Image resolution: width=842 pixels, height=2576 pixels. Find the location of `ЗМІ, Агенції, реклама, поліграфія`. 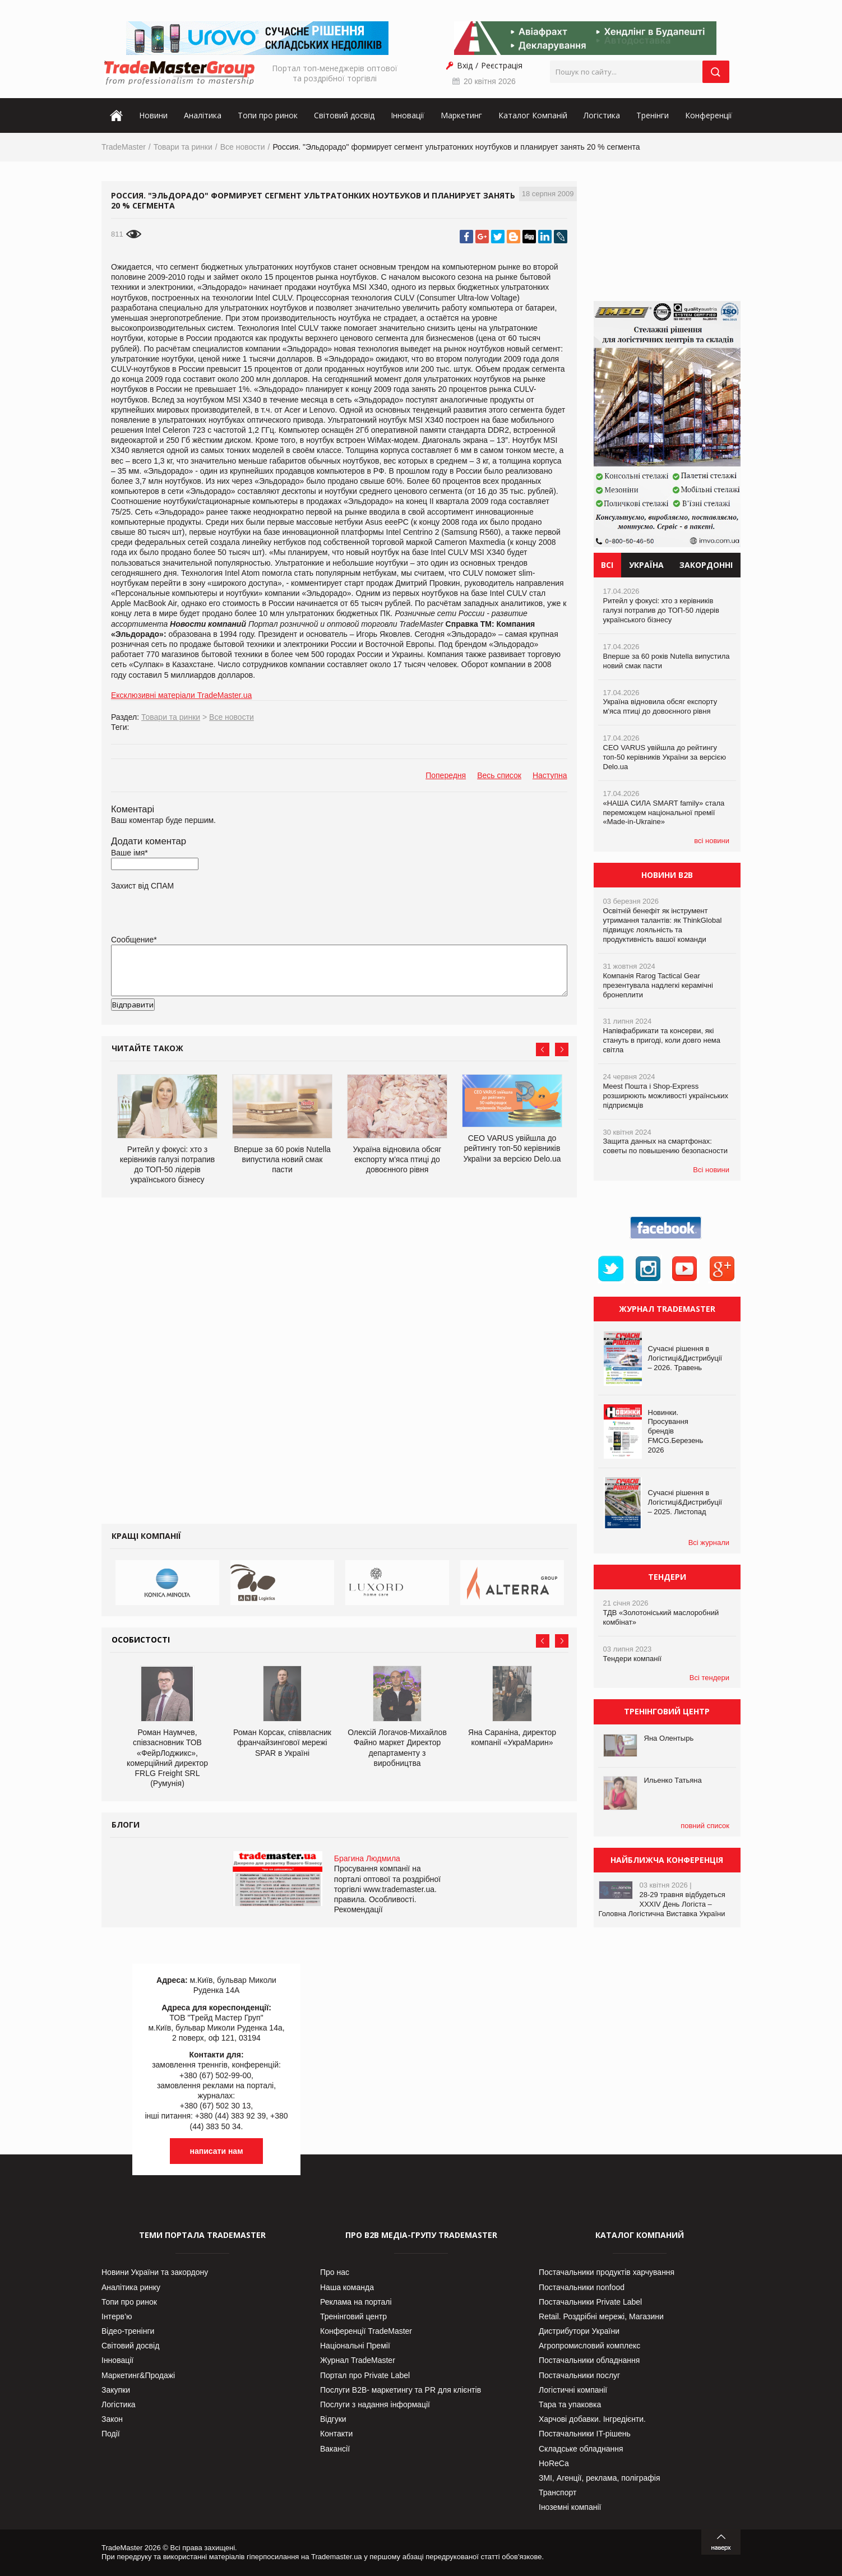

ЗМІ, Агенції, реклама, поліграфія is located at coordinates (599, 2477).